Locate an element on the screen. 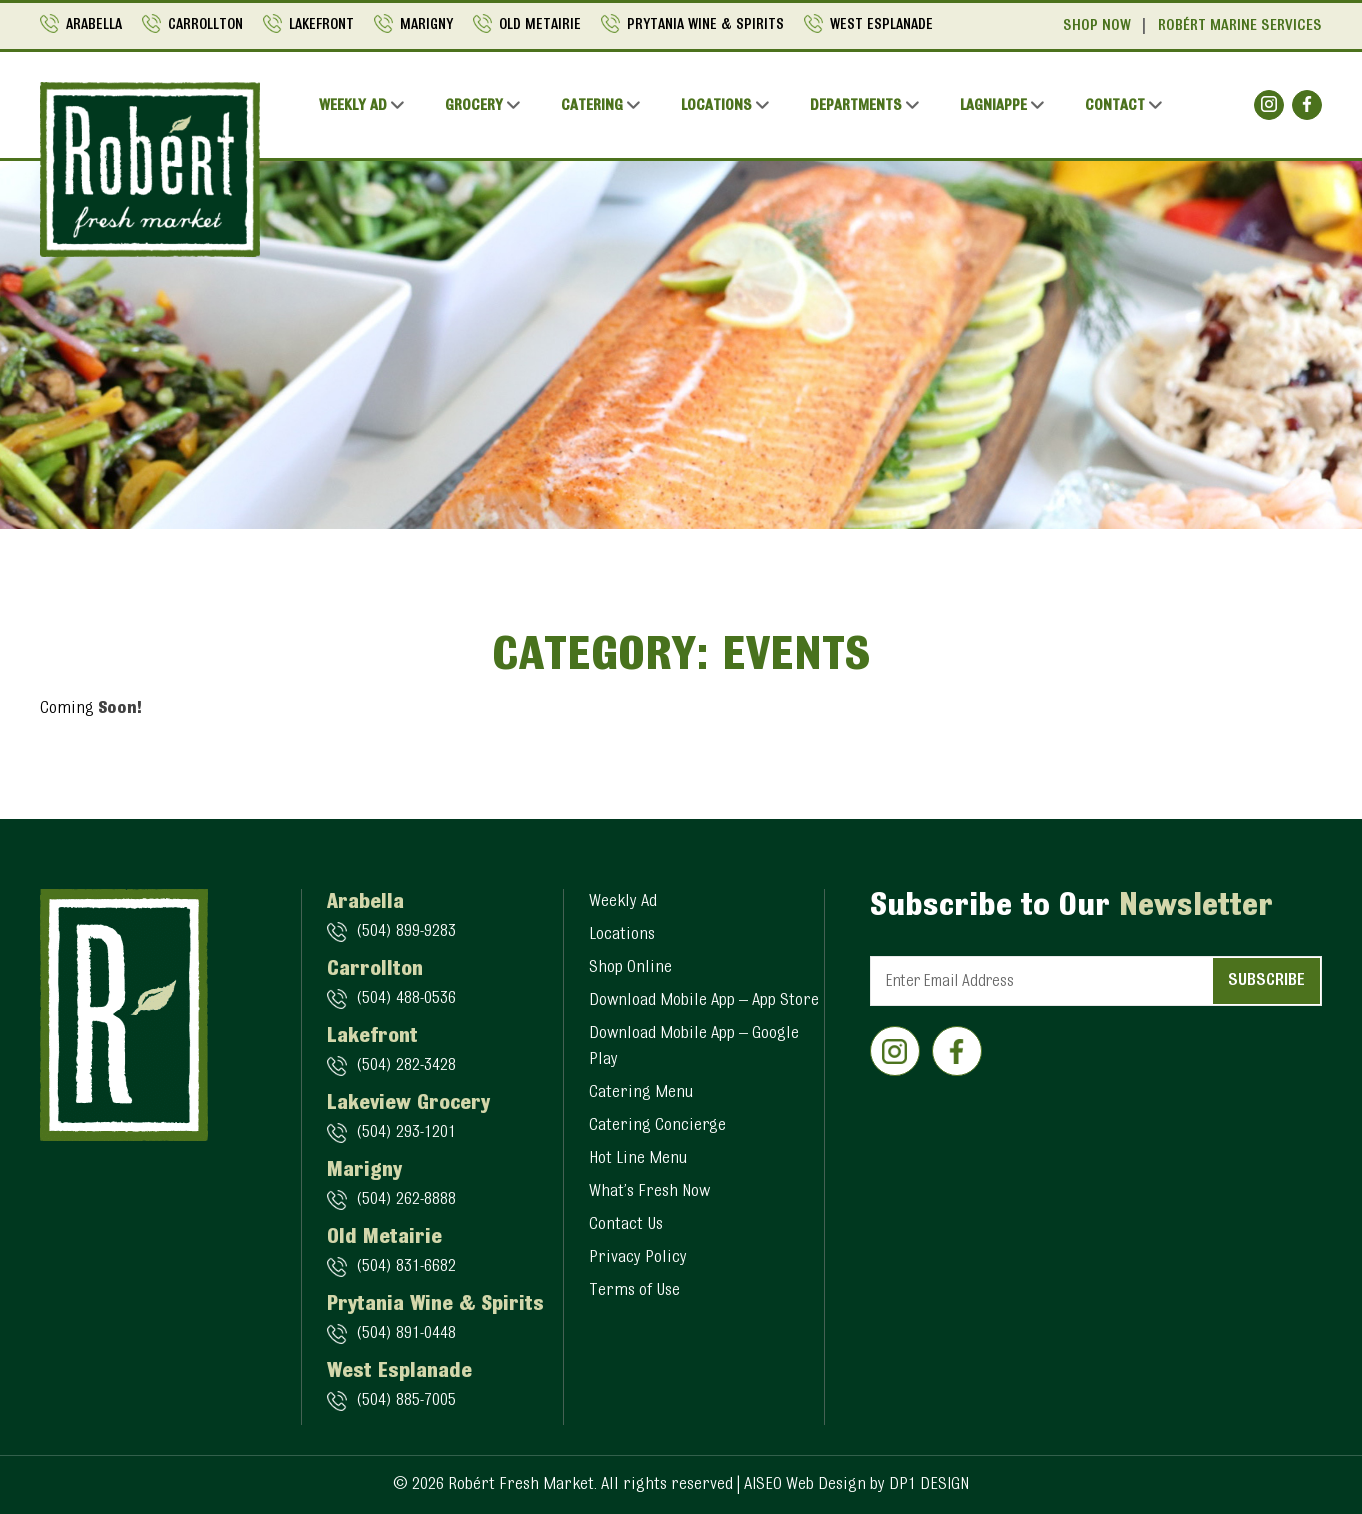  (504) 885-7005 is located at coordinates (406, 1401).